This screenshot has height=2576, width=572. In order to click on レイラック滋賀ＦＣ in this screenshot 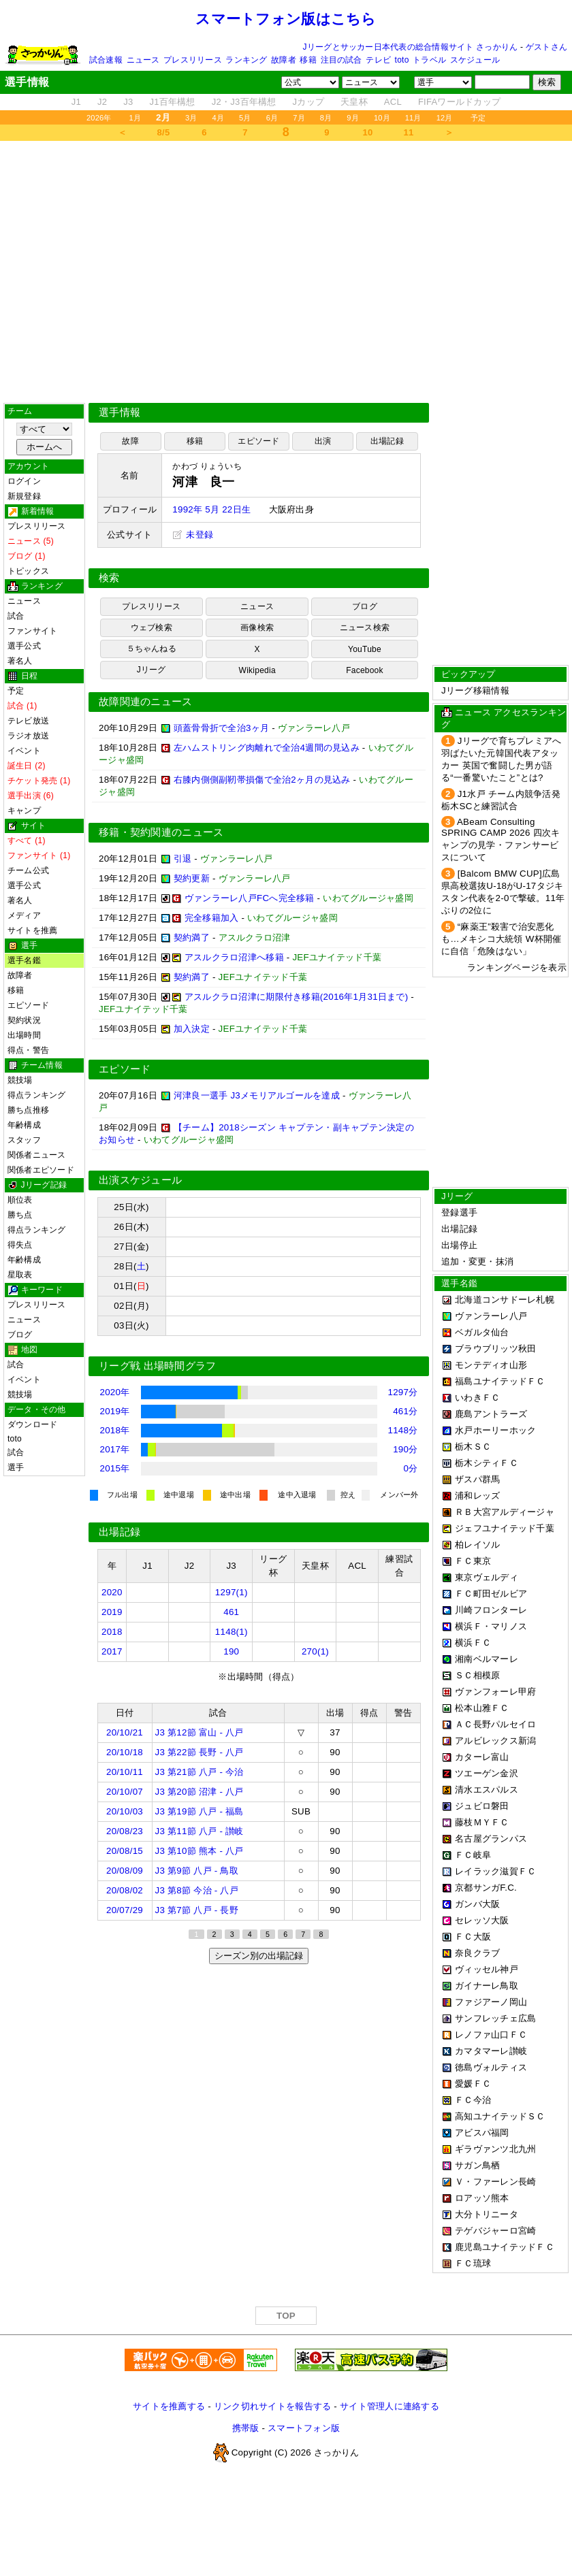, I will do `click(495, 1871)`.